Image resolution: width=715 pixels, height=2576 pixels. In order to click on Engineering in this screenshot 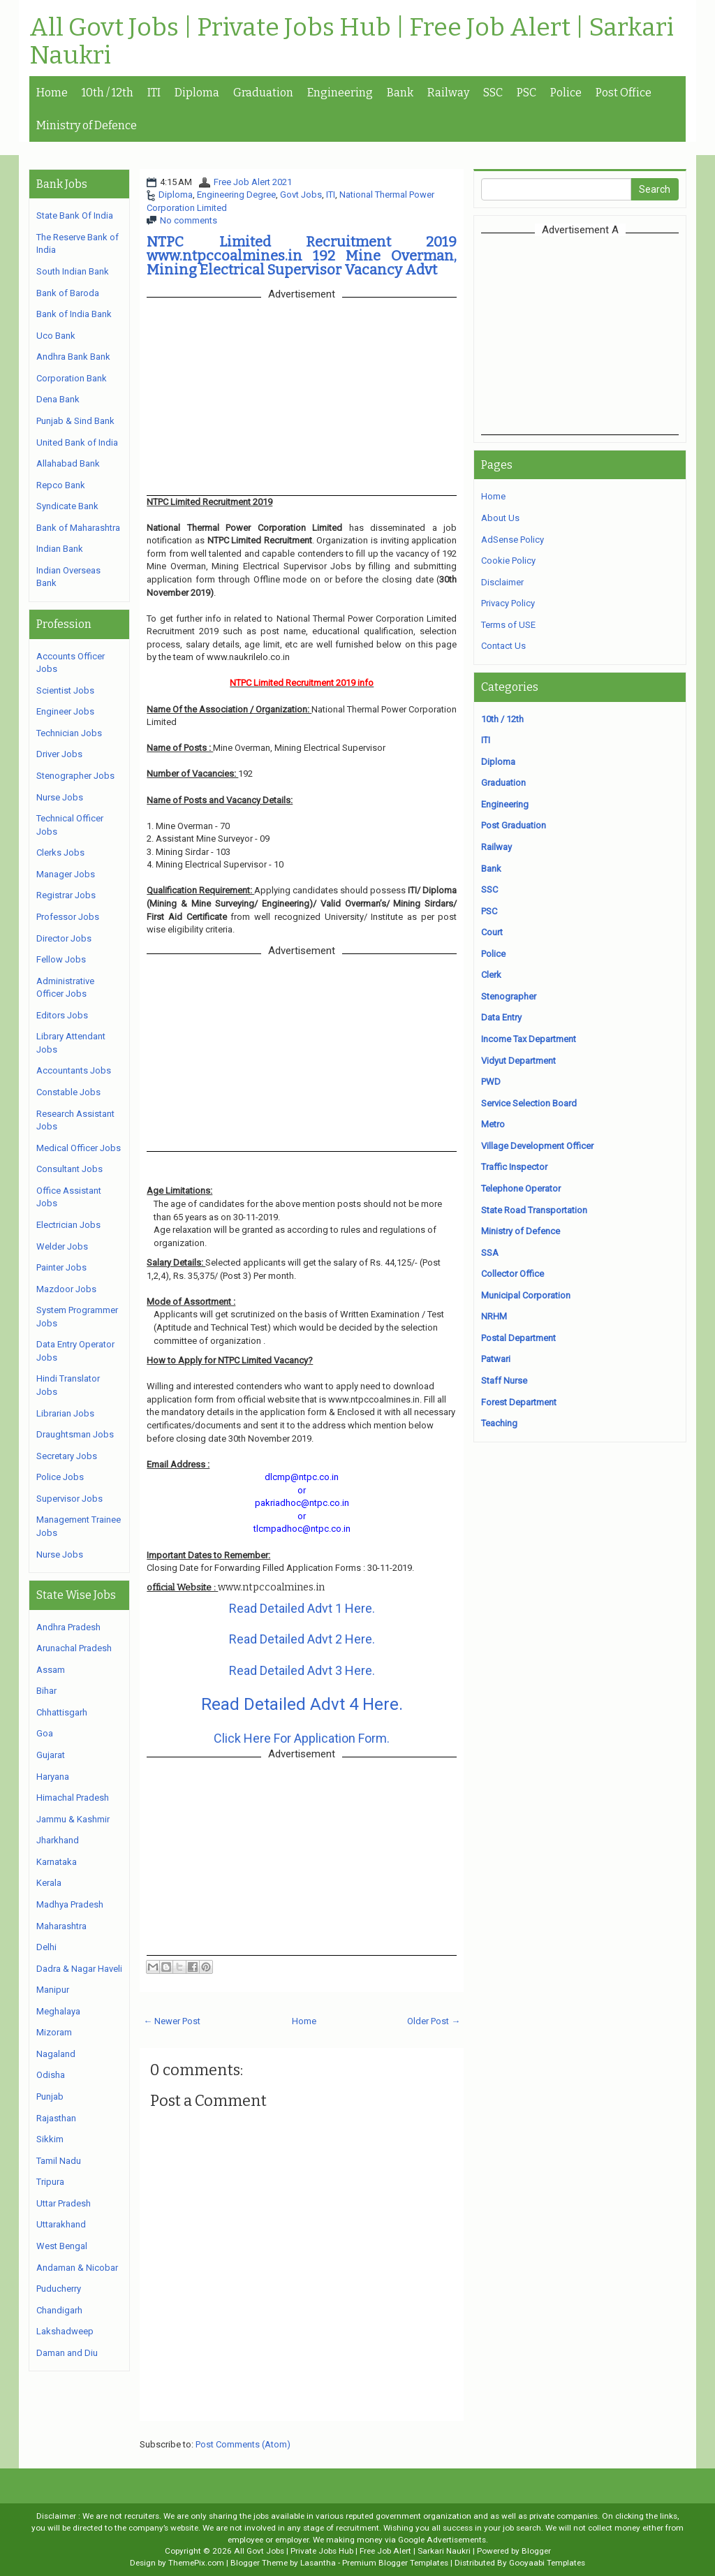, I will do `click(340, 92)`.